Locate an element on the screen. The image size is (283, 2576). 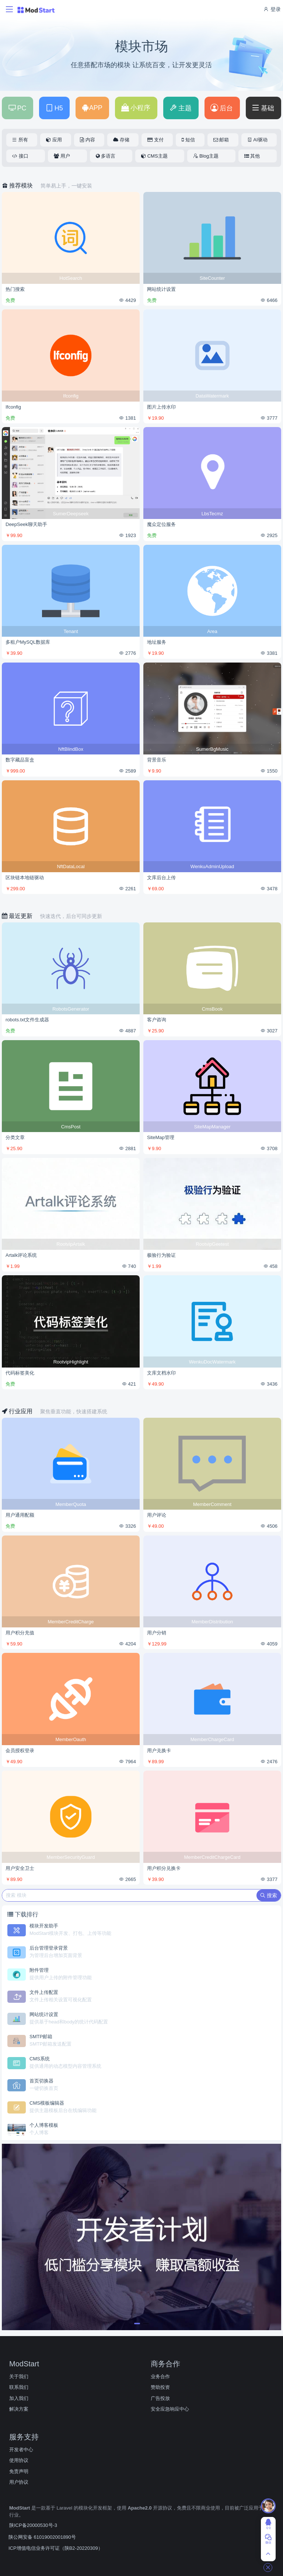
用户通用配额 is located at coordinates (20, 1515).